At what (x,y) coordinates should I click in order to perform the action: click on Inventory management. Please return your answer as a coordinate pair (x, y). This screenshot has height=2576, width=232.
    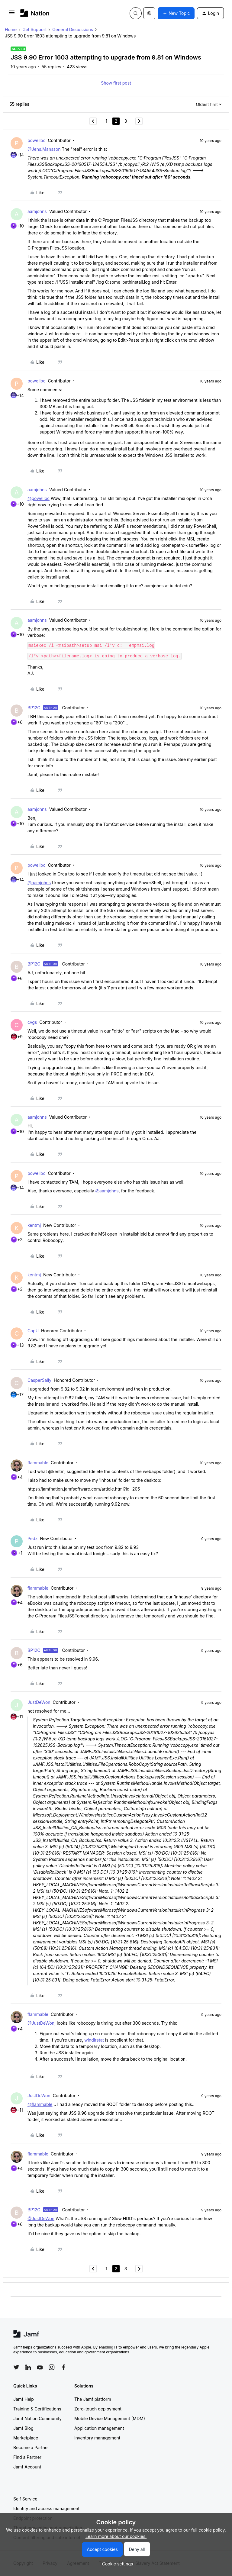
    Looking at the image, I should click on (97, 2437).